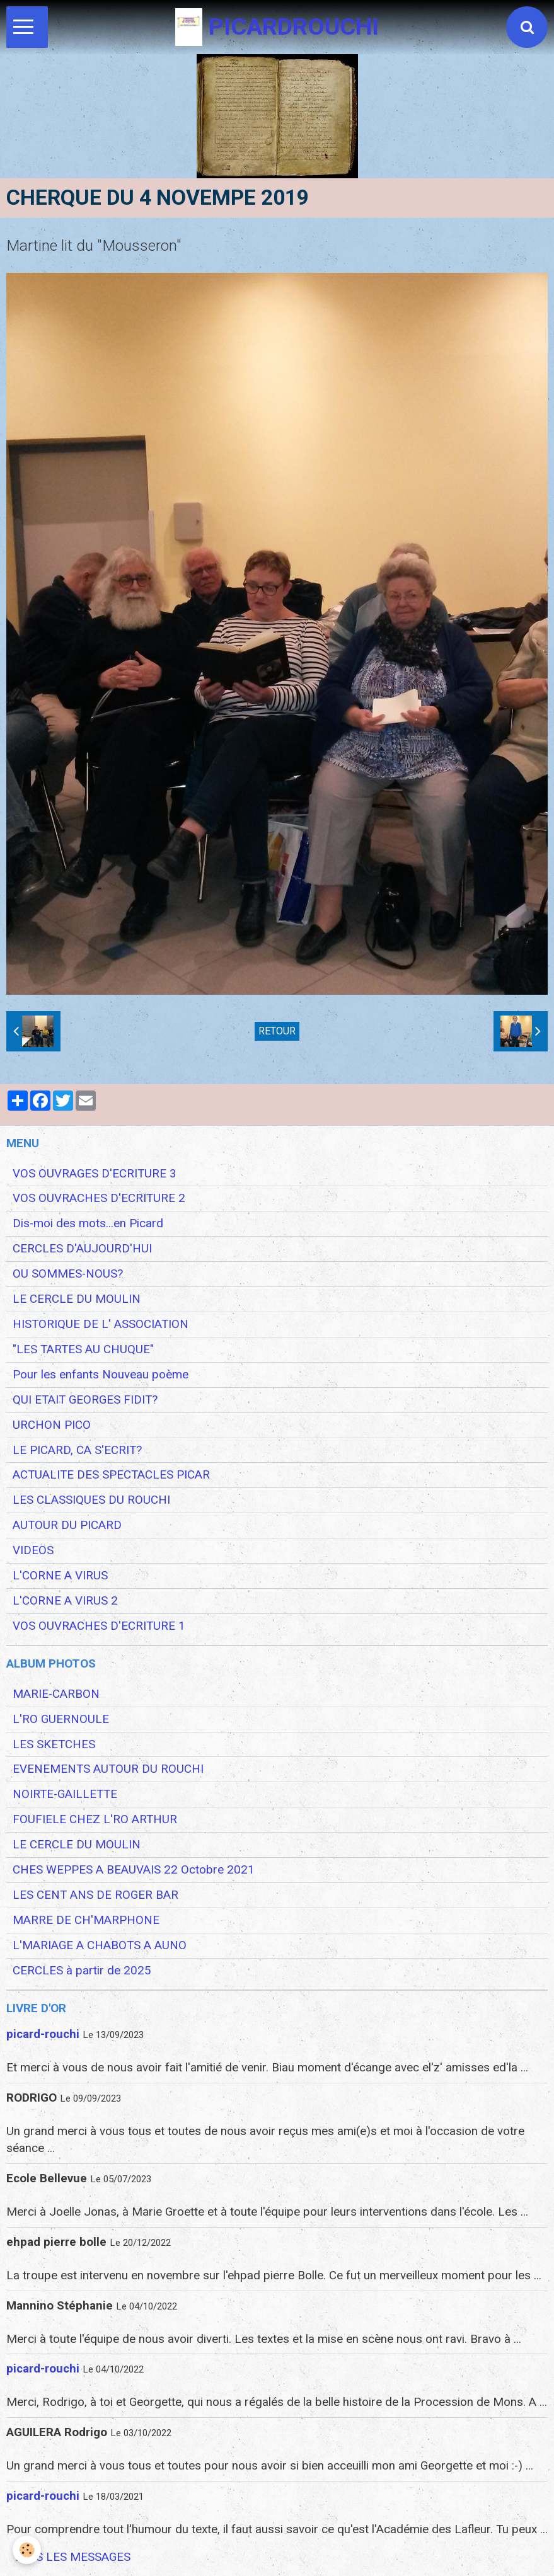 Image resolution: width=554 pixels, height=2576 pixels. What do you see at coordinates (95, 1819) in the screenshot?
I see `FOUFIELE CHEZ L'RO ARTHUR` at bounding box center [95, 1819].